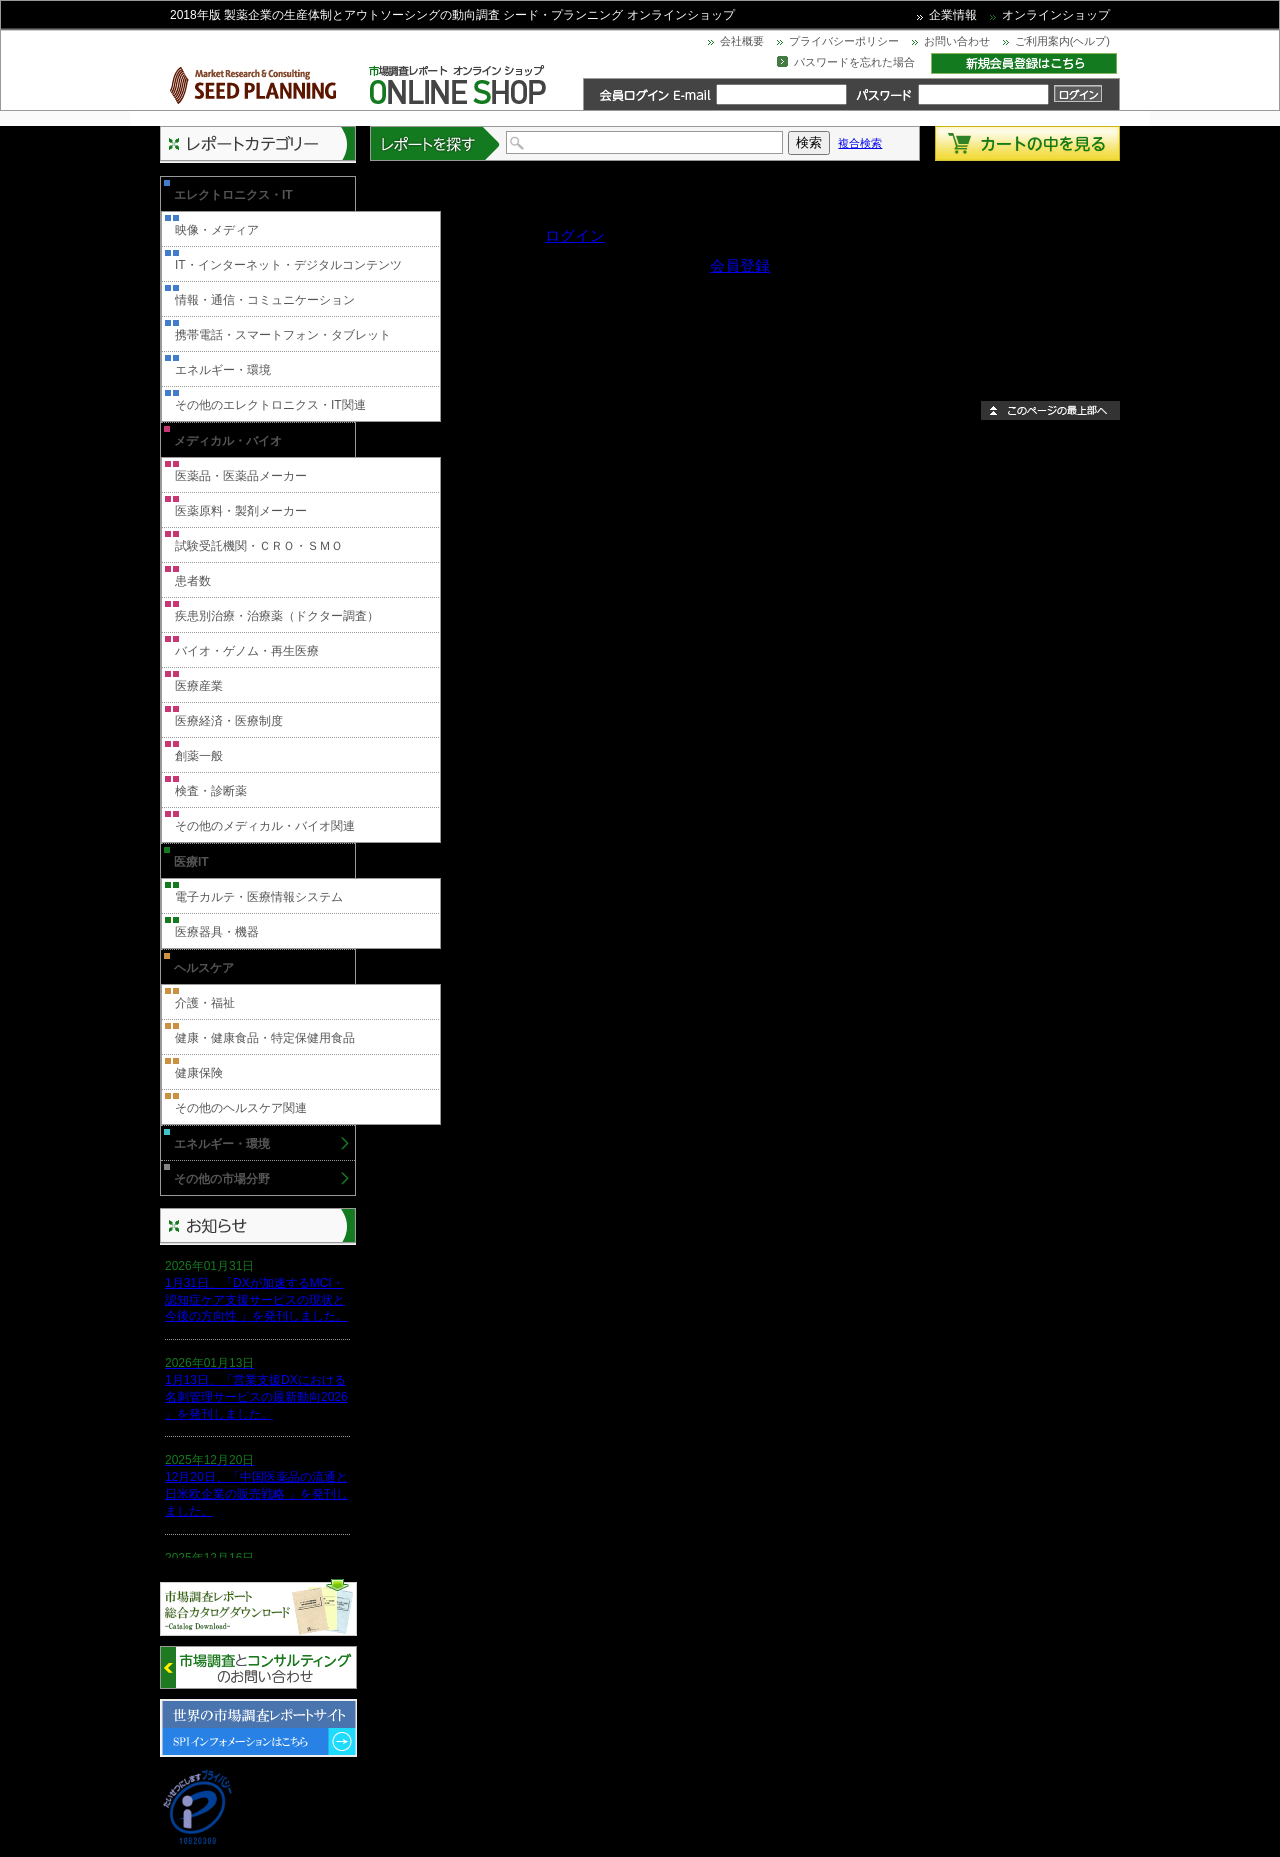 Image resolution: width=1280 pixels, height=1857 pixels. What do you see at coordinates (742, 41) in the screenshot?
I see `会社概要` at bounding box center [742, 41].